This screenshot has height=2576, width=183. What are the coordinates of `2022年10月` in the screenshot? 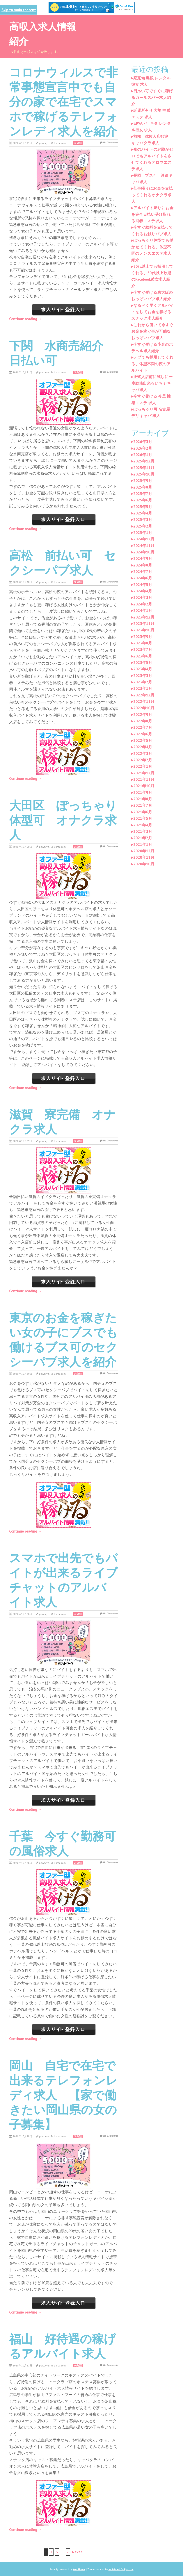 It's located at (143, 707).